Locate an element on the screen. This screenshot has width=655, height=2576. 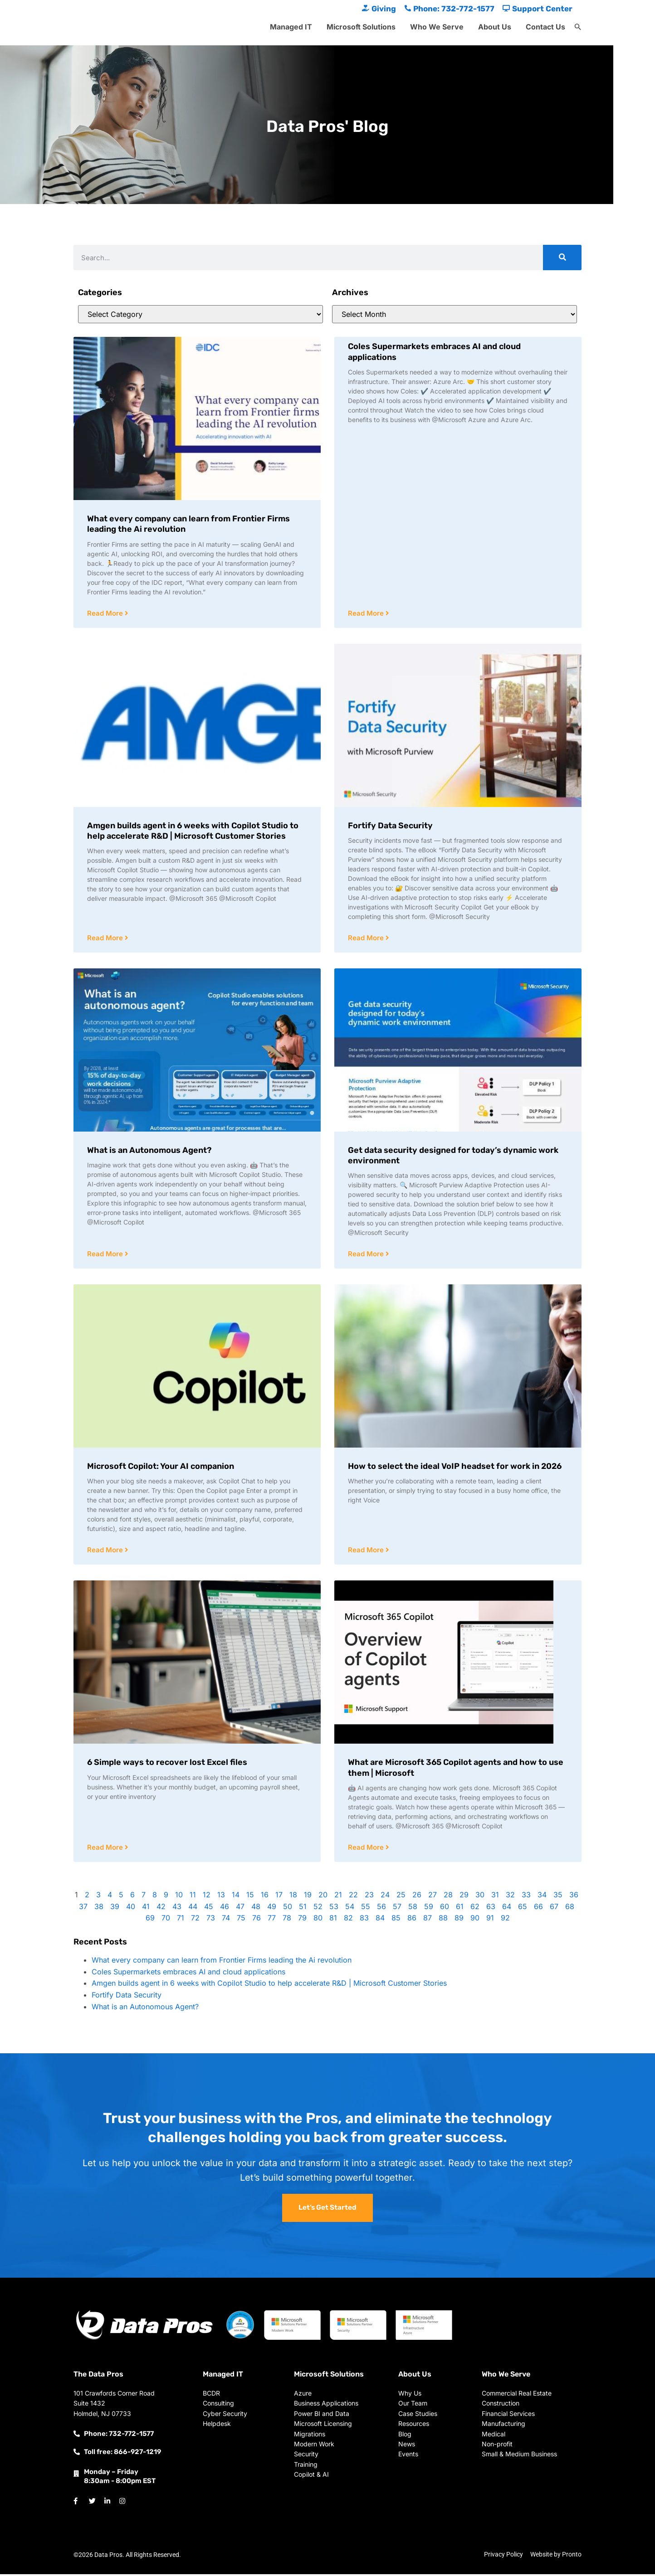
Amgen builds agent in 6 weeks with Copilot Studio to help accelerate R&D | Microsoft Customer Stories is located at coordinates (192, 831).